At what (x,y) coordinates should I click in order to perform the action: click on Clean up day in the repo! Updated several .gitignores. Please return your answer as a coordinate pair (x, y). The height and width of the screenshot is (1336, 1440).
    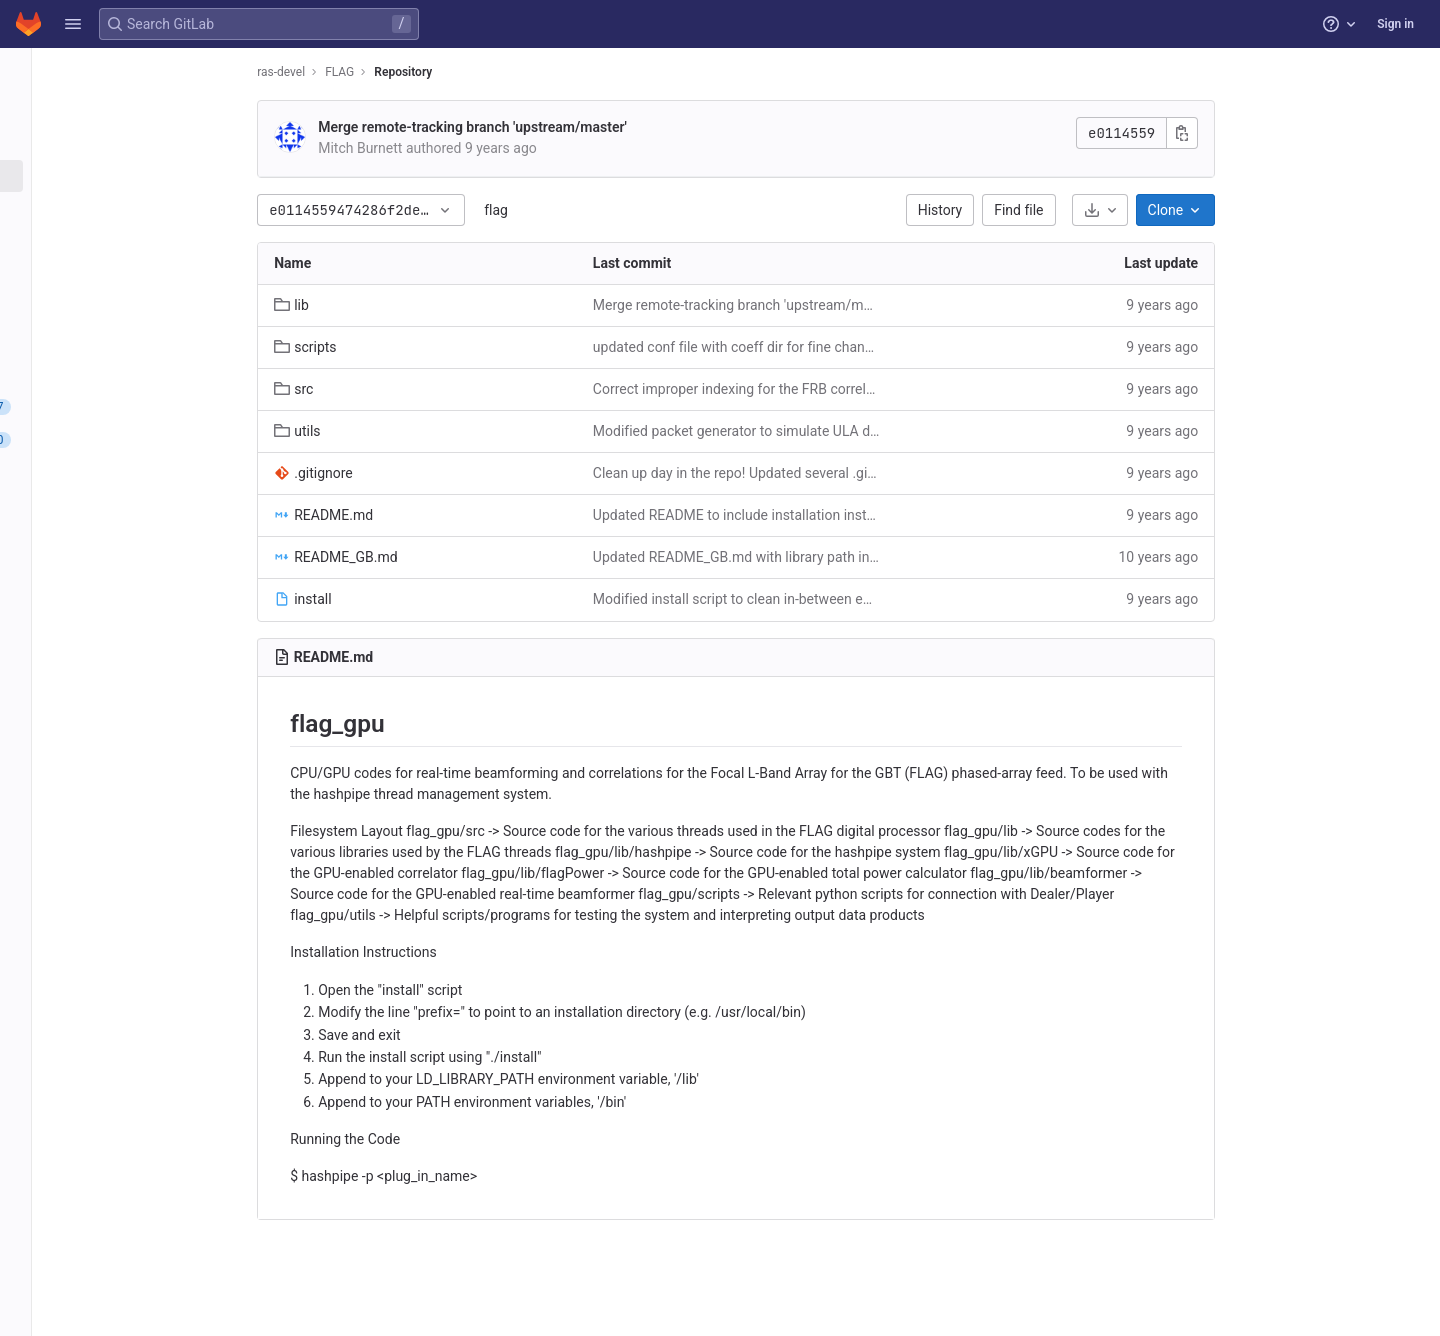
    Looking at the image, I should click on (848, 473).